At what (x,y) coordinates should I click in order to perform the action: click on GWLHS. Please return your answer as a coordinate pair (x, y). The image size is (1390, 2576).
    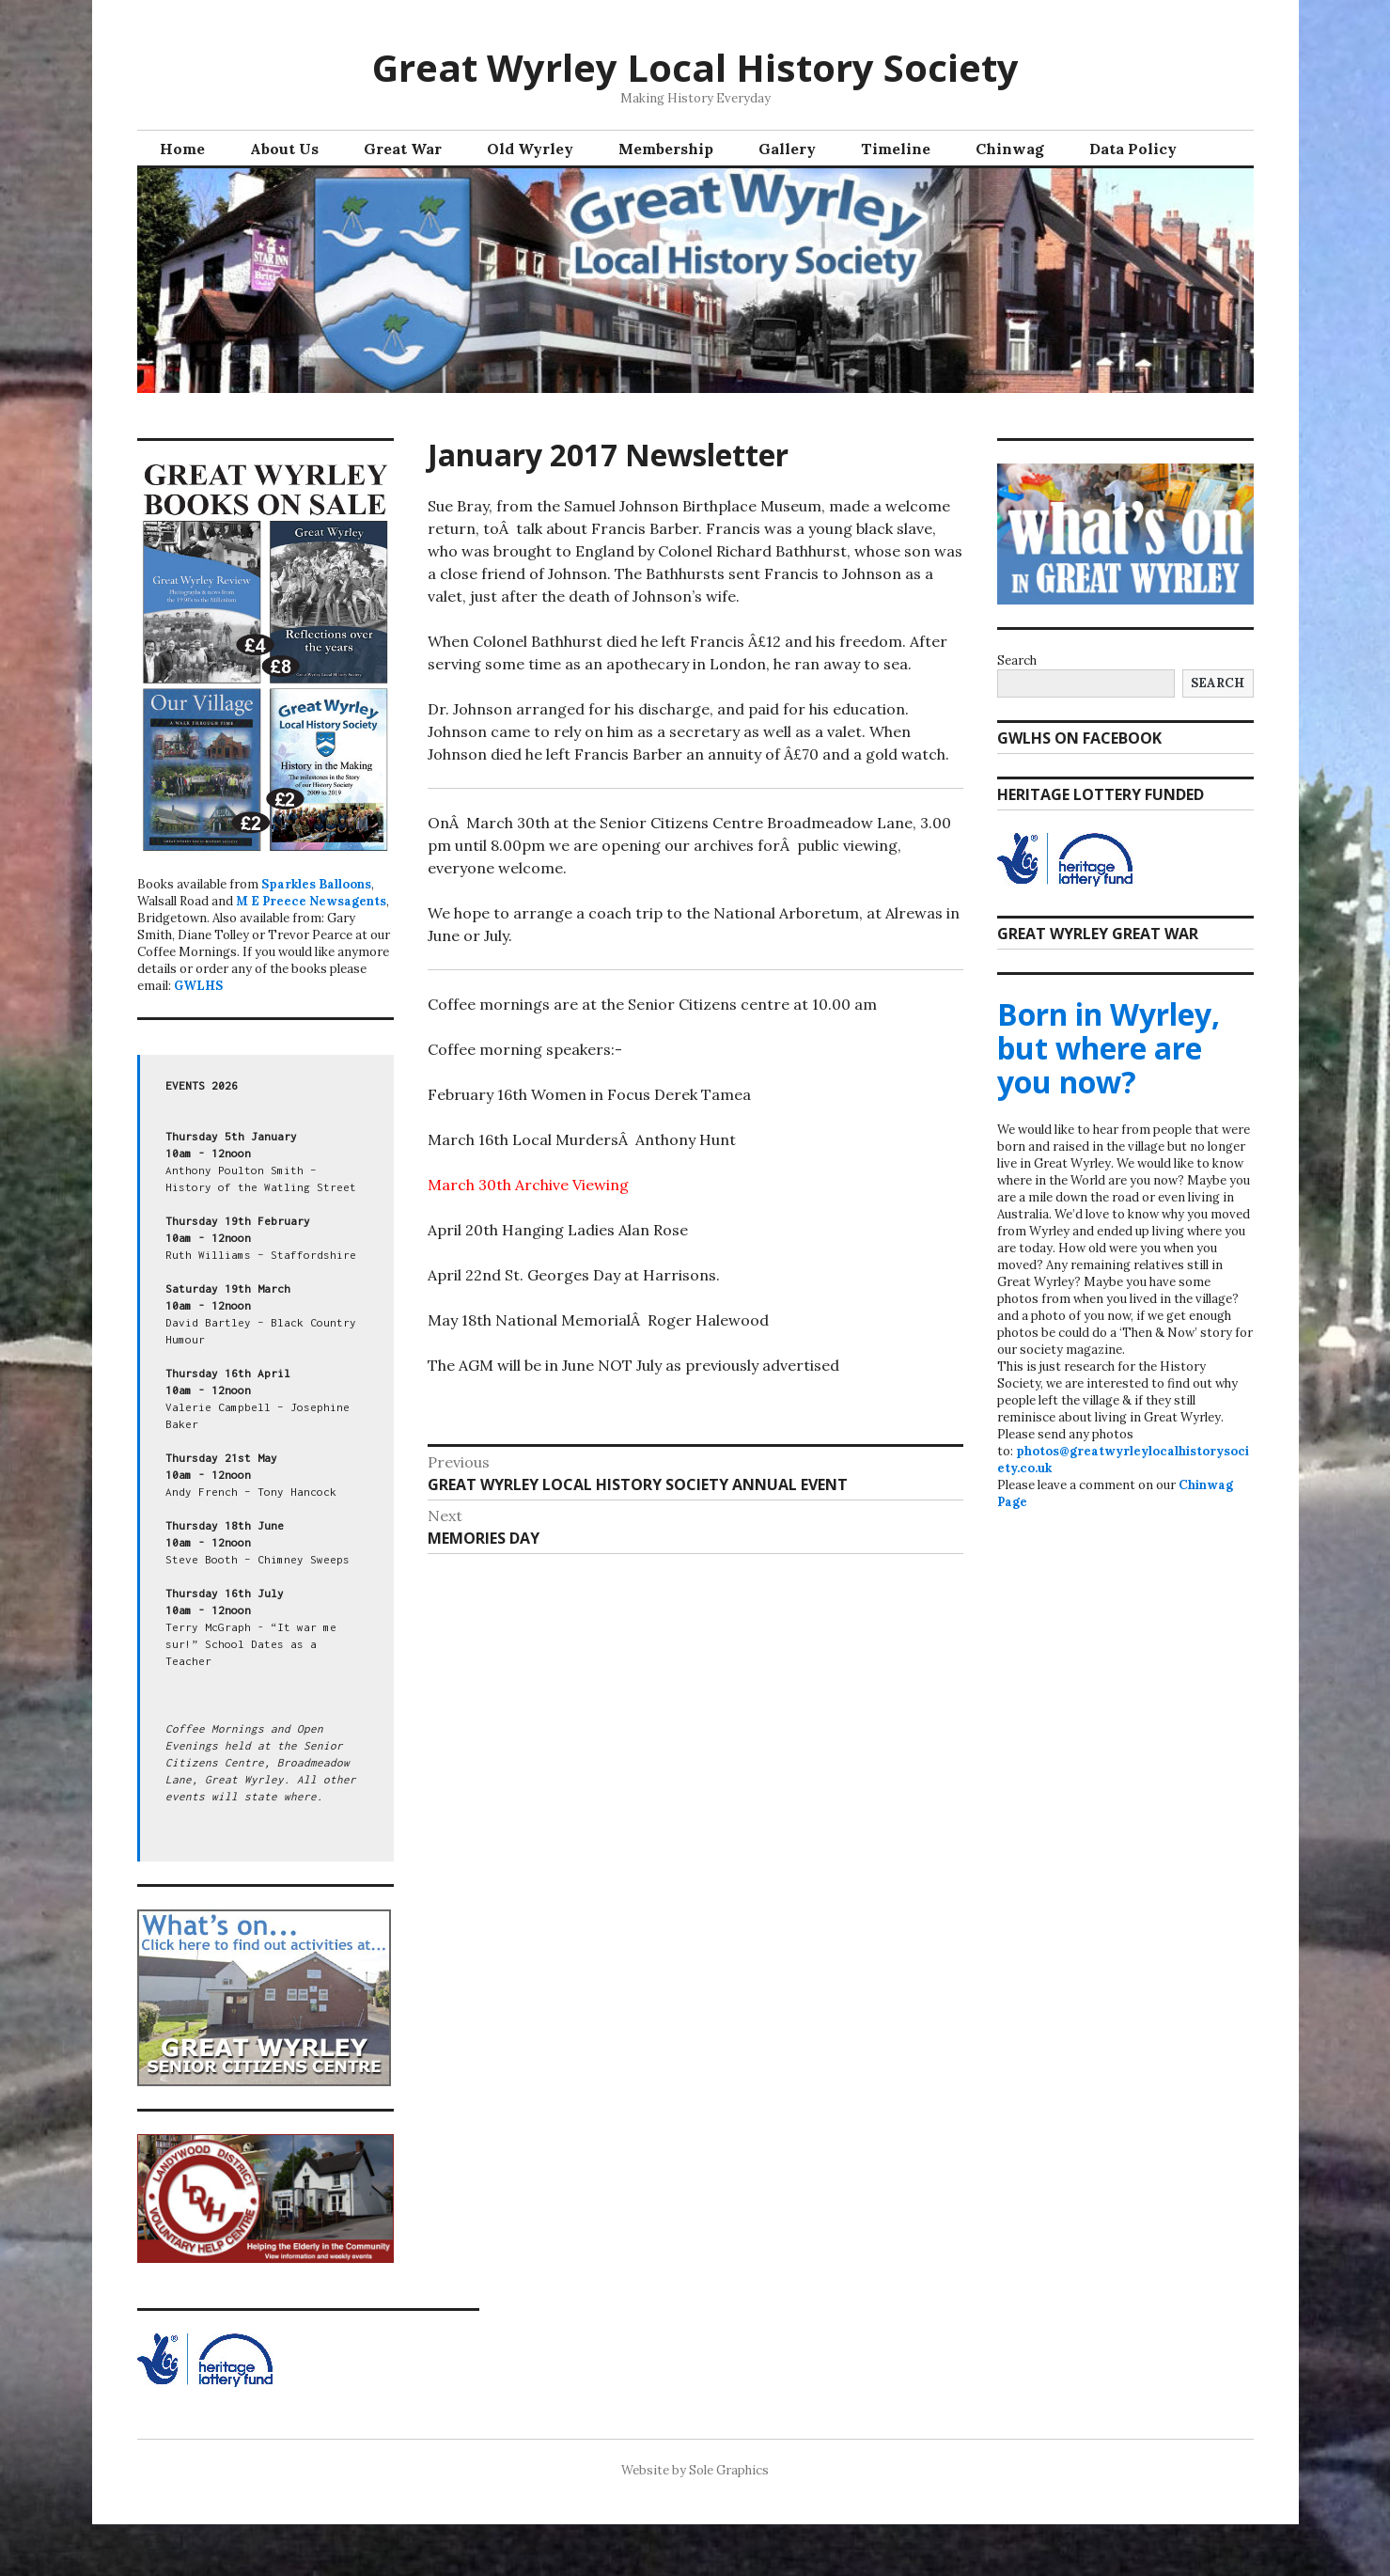
    Looking at the image, I should click on (198, 986).